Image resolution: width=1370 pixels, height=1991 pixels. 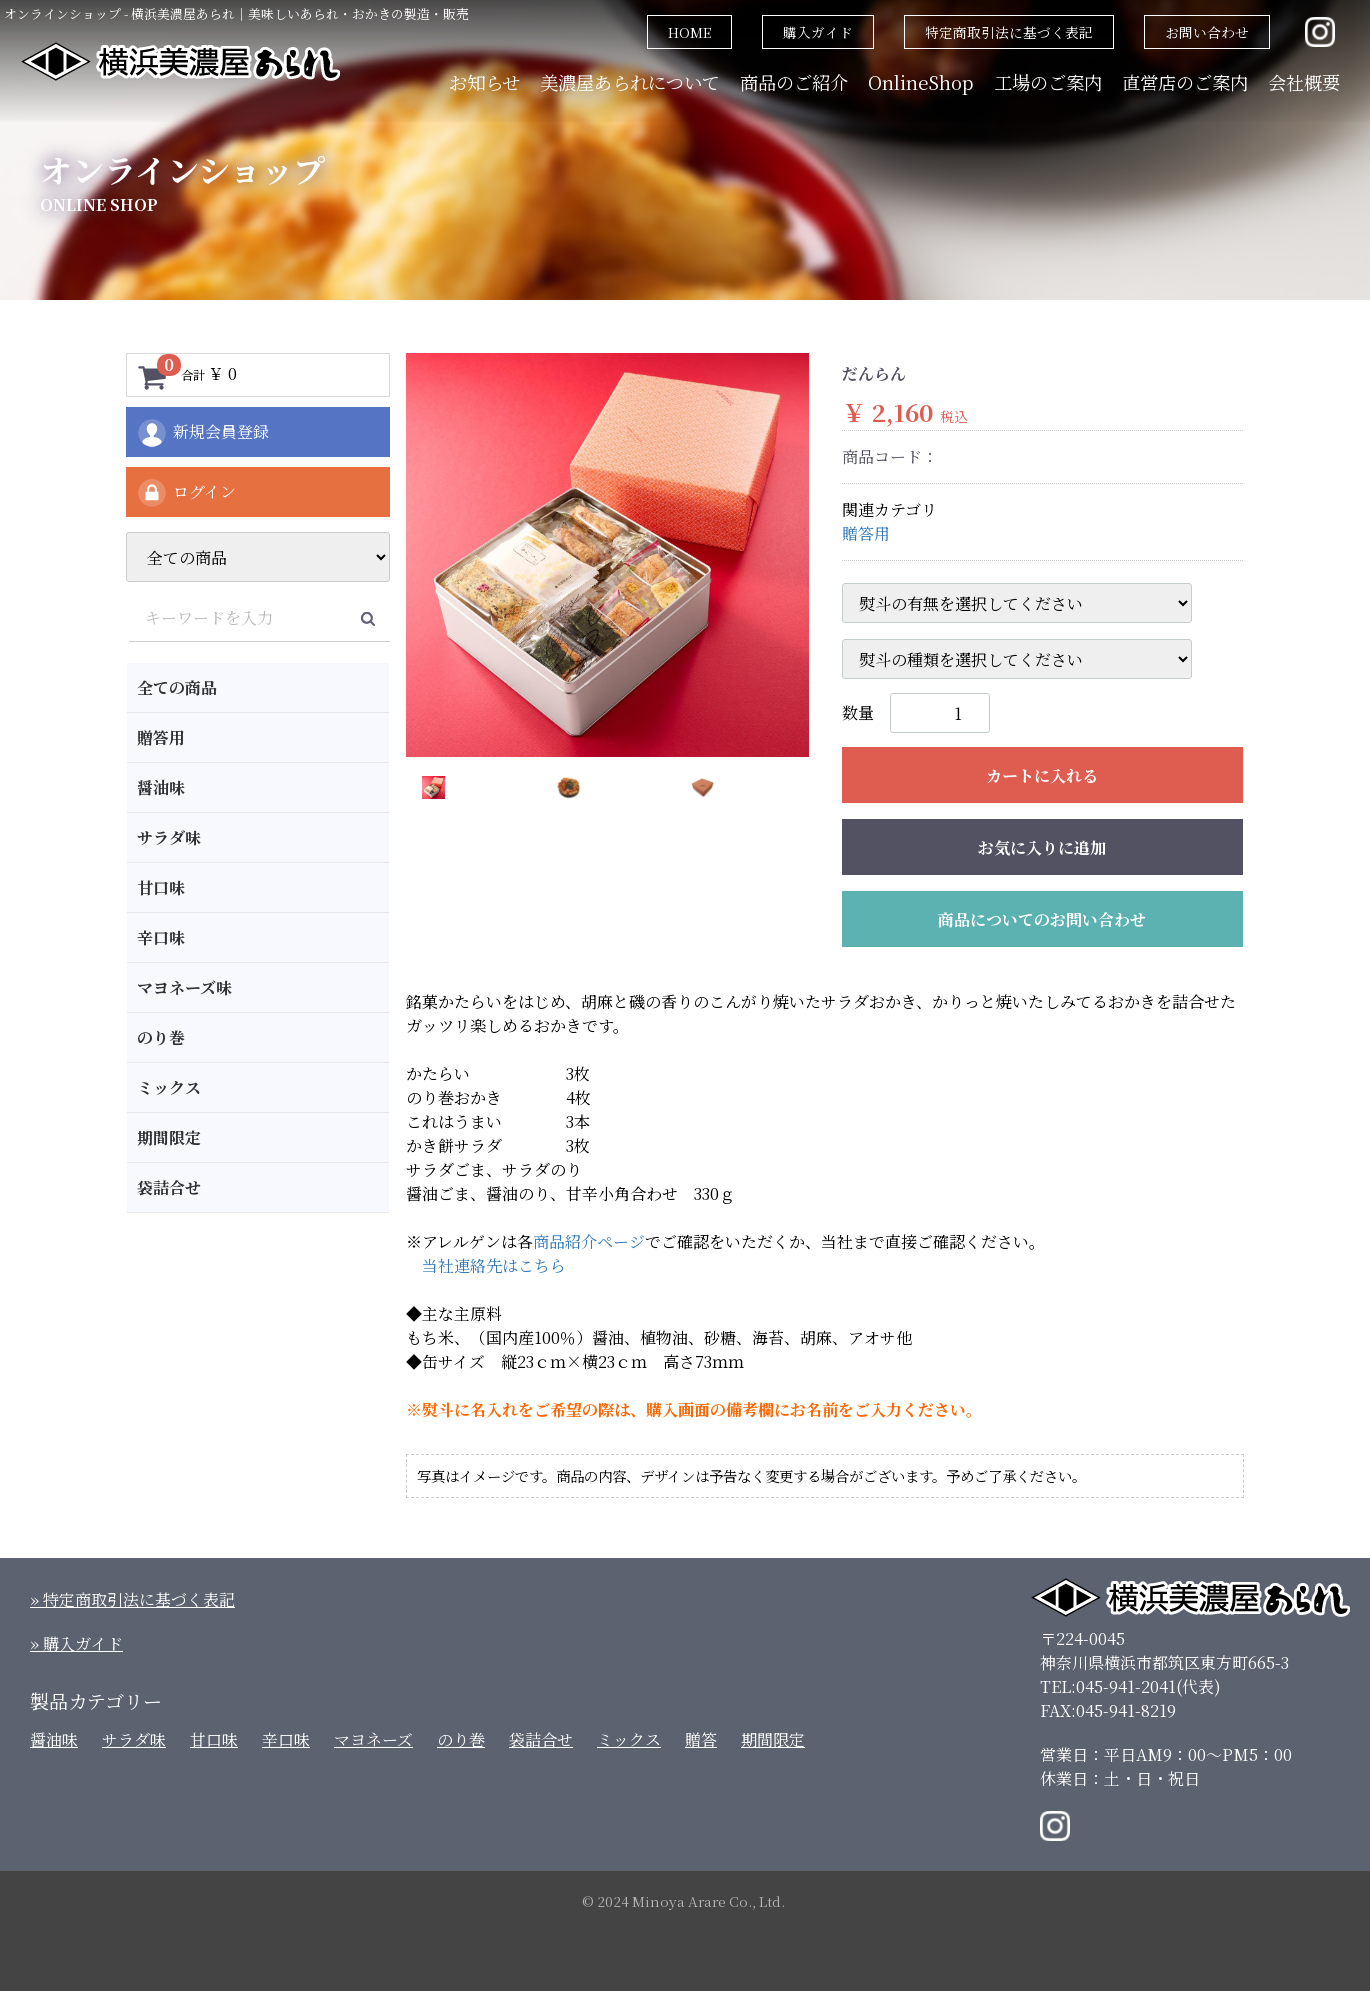 What do you see at coordinates (184, 987) in the screenshot?
I see `マヨネーズ味` at bounding box center [184, 987].